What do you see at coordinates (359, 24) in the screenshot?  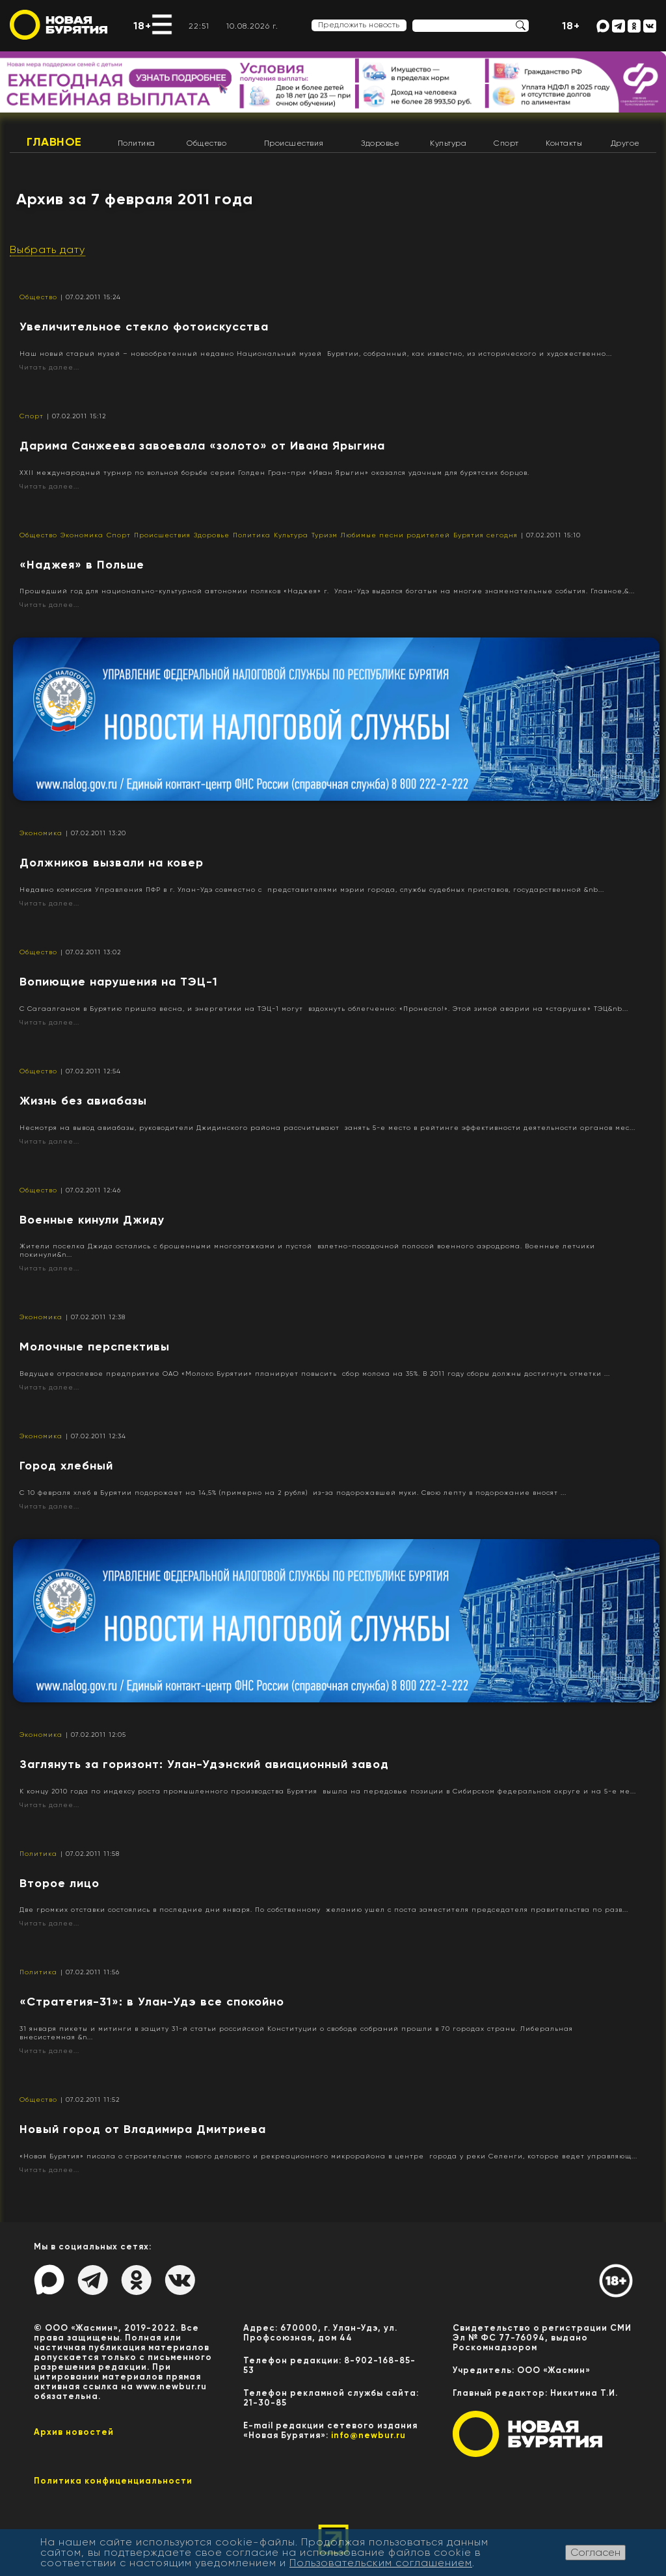 I see `Предложить новость` at bounding box center [359, 24].